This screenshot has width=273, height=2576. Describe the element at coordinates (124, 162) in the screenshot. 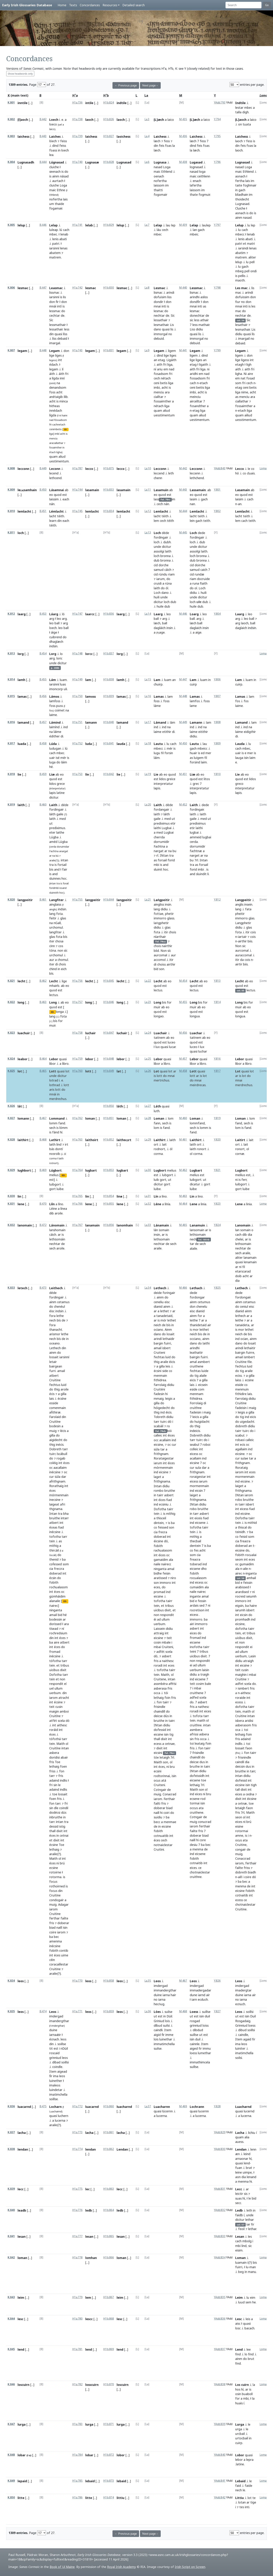

I see `Lugnasad` at that location.